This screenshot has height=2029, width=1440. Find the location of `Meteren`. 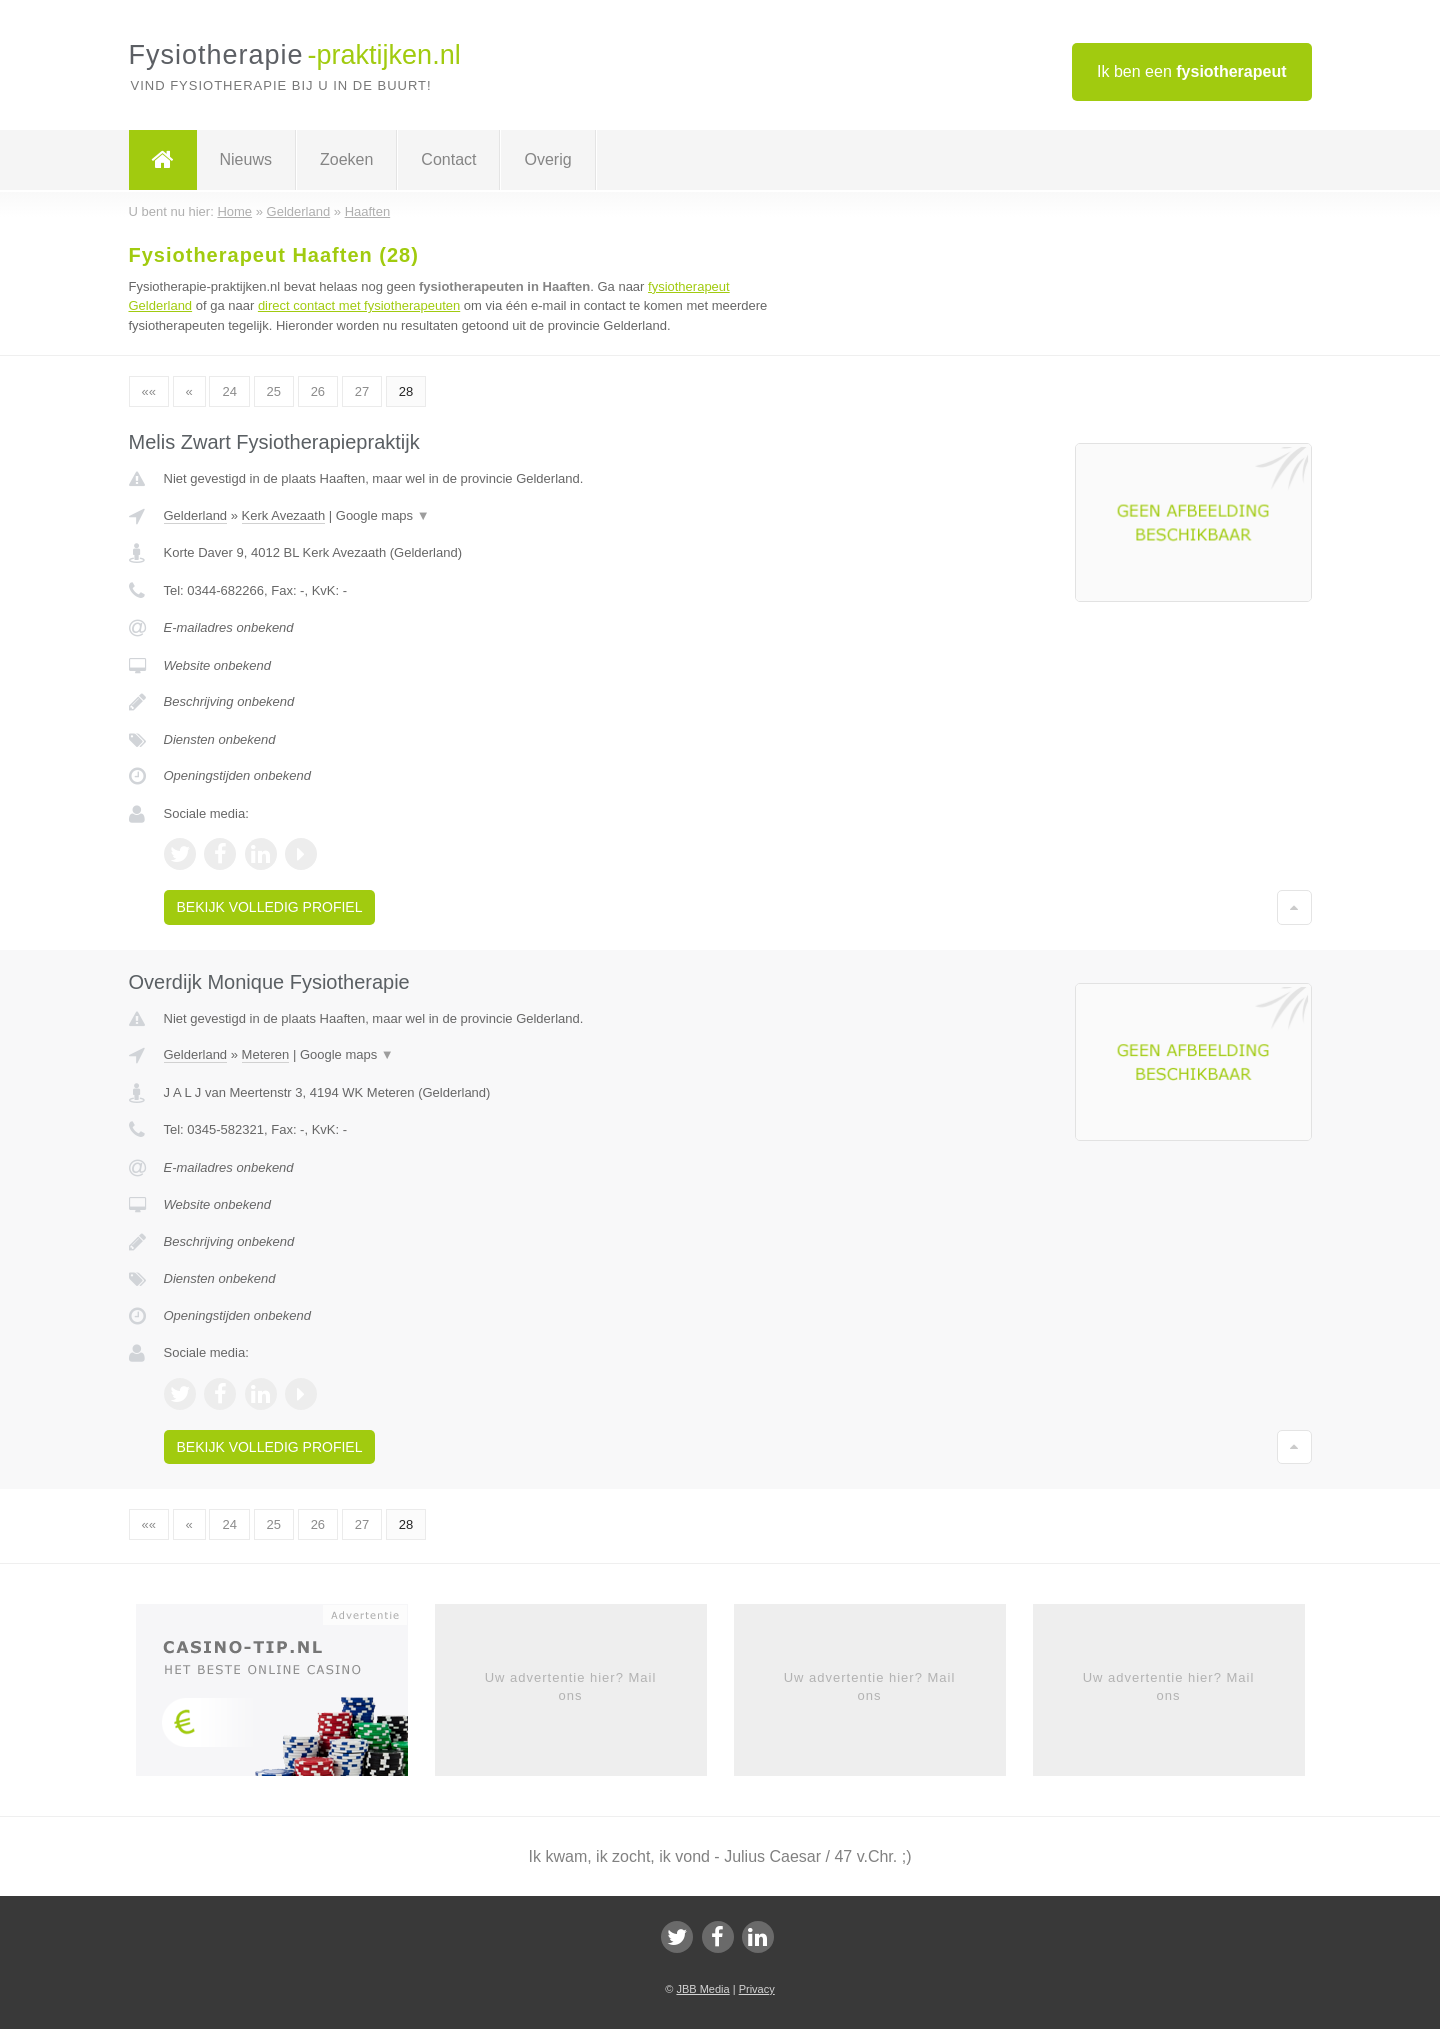

Meteren is located at coordinates (266, 1054).